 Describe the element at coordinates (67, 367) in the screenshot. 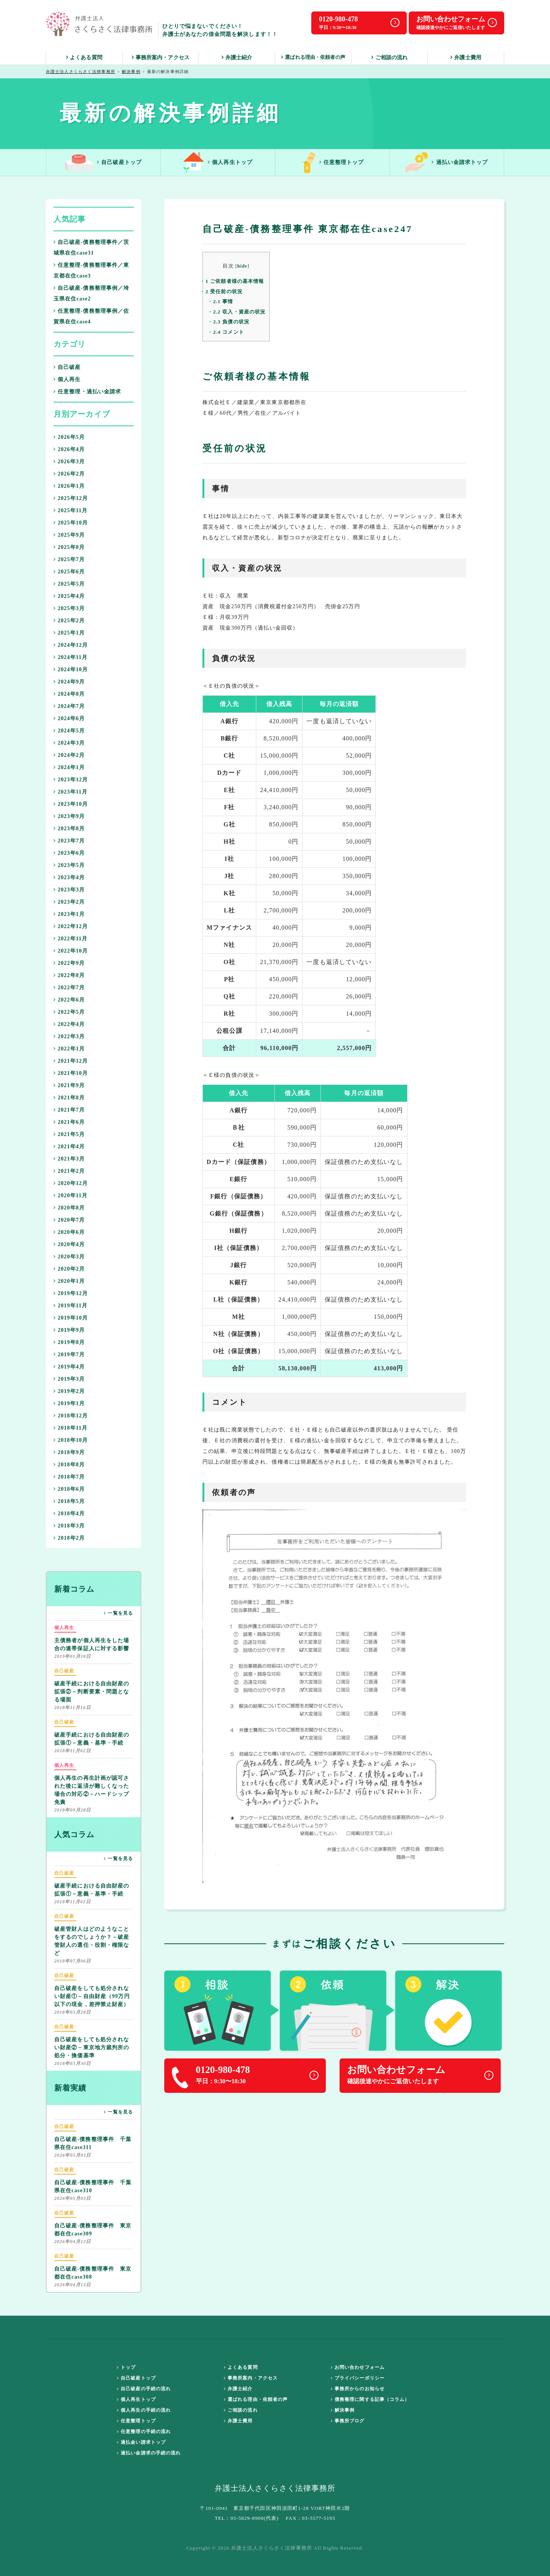

I see `自己破産` at that location.